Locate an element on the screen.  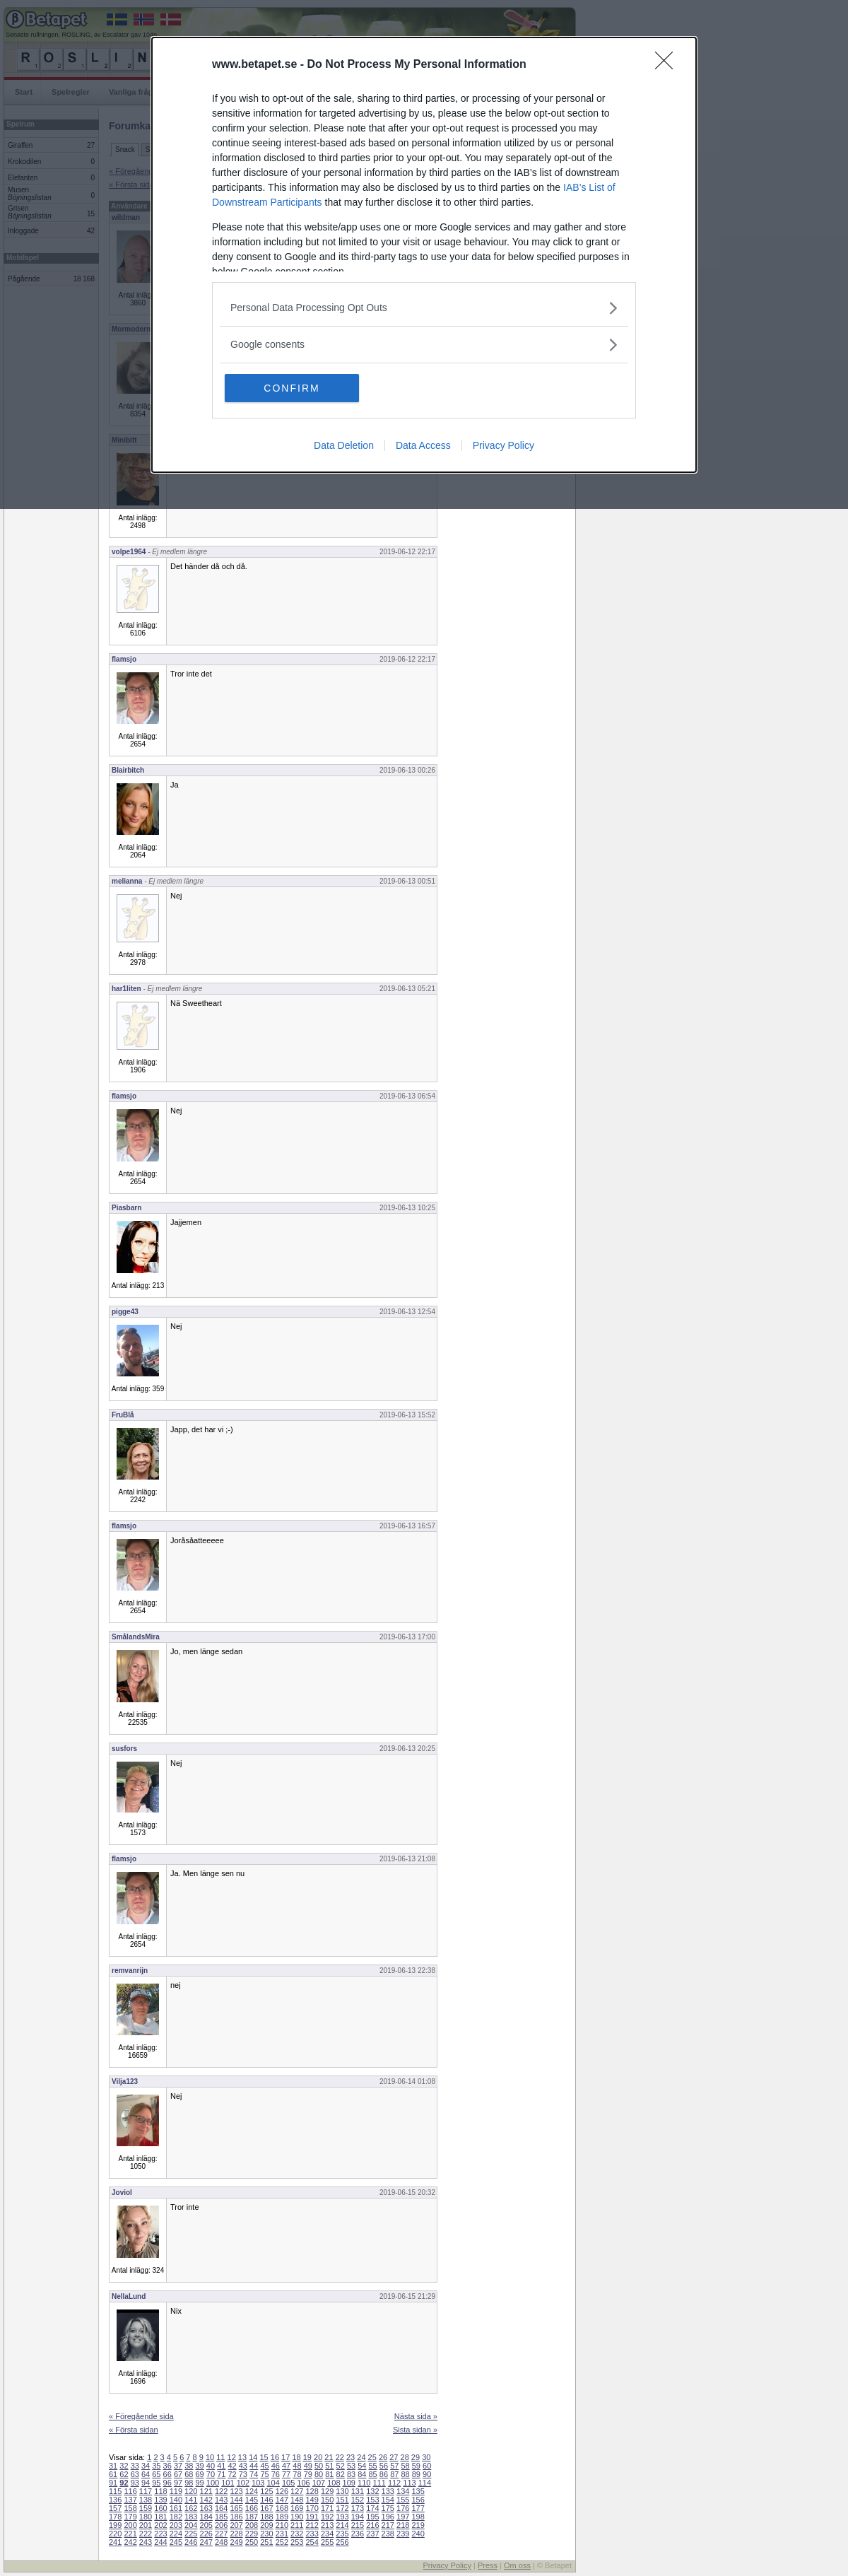
232 is located at coordinates (296, 2533).